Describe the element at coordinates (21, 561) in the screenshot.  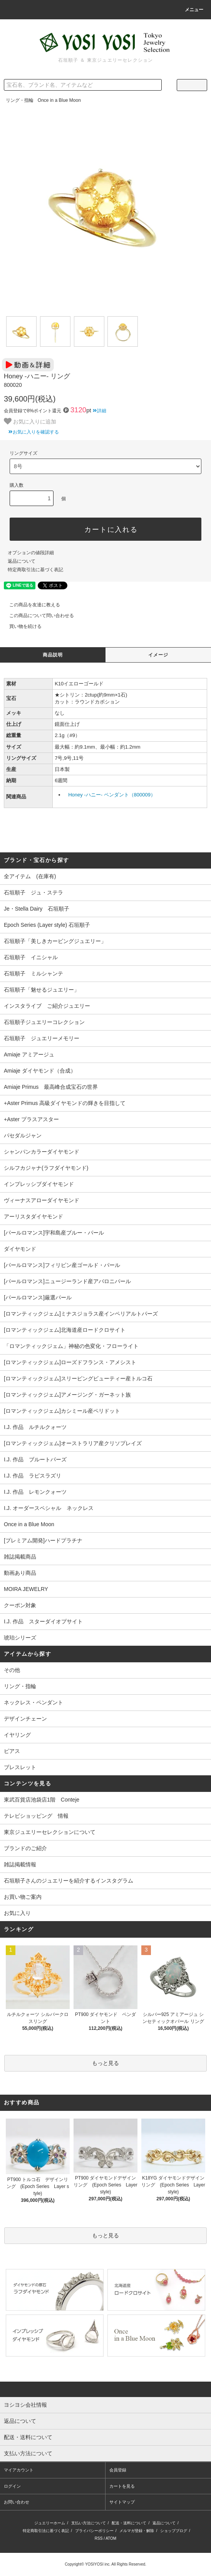
I see `返品について` at that location.